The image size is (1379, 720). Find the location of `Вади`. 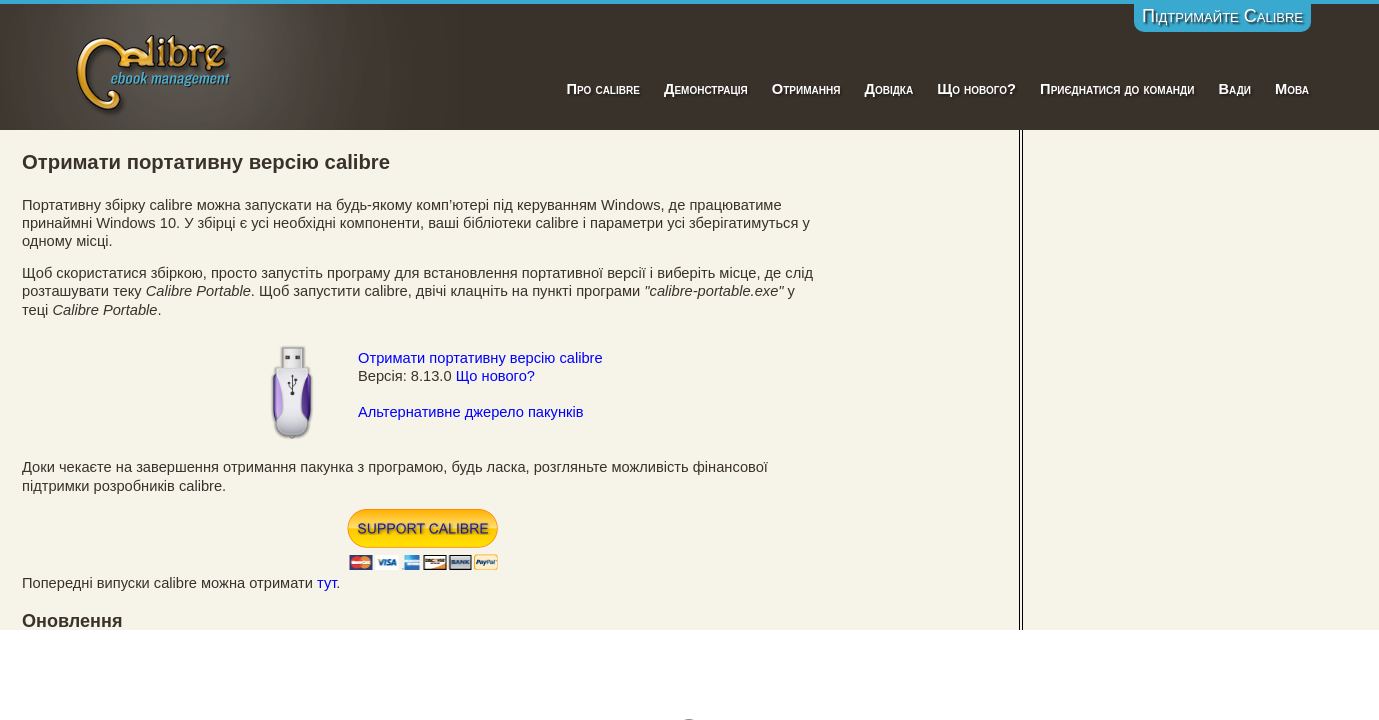

Вади is located at coordinates (1234, 89).